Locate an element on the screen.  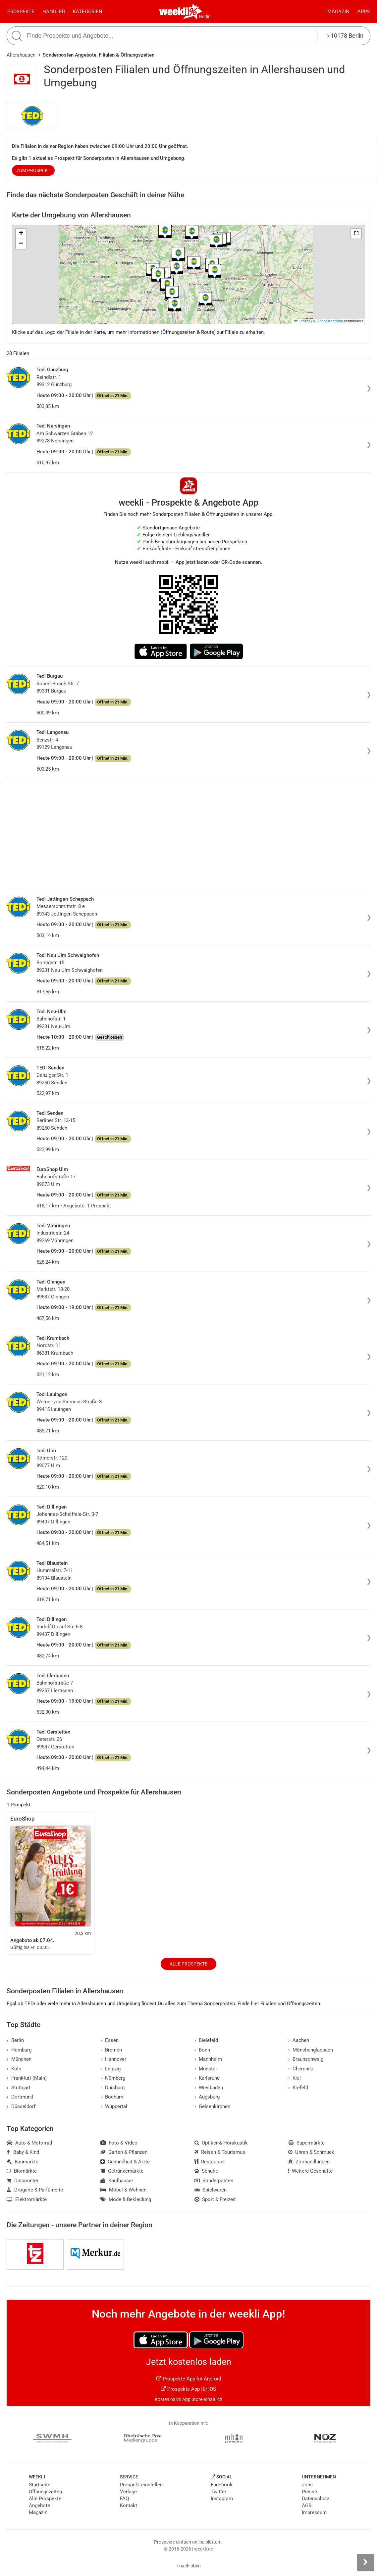
Bochum is located at coordinates (111, 2097).